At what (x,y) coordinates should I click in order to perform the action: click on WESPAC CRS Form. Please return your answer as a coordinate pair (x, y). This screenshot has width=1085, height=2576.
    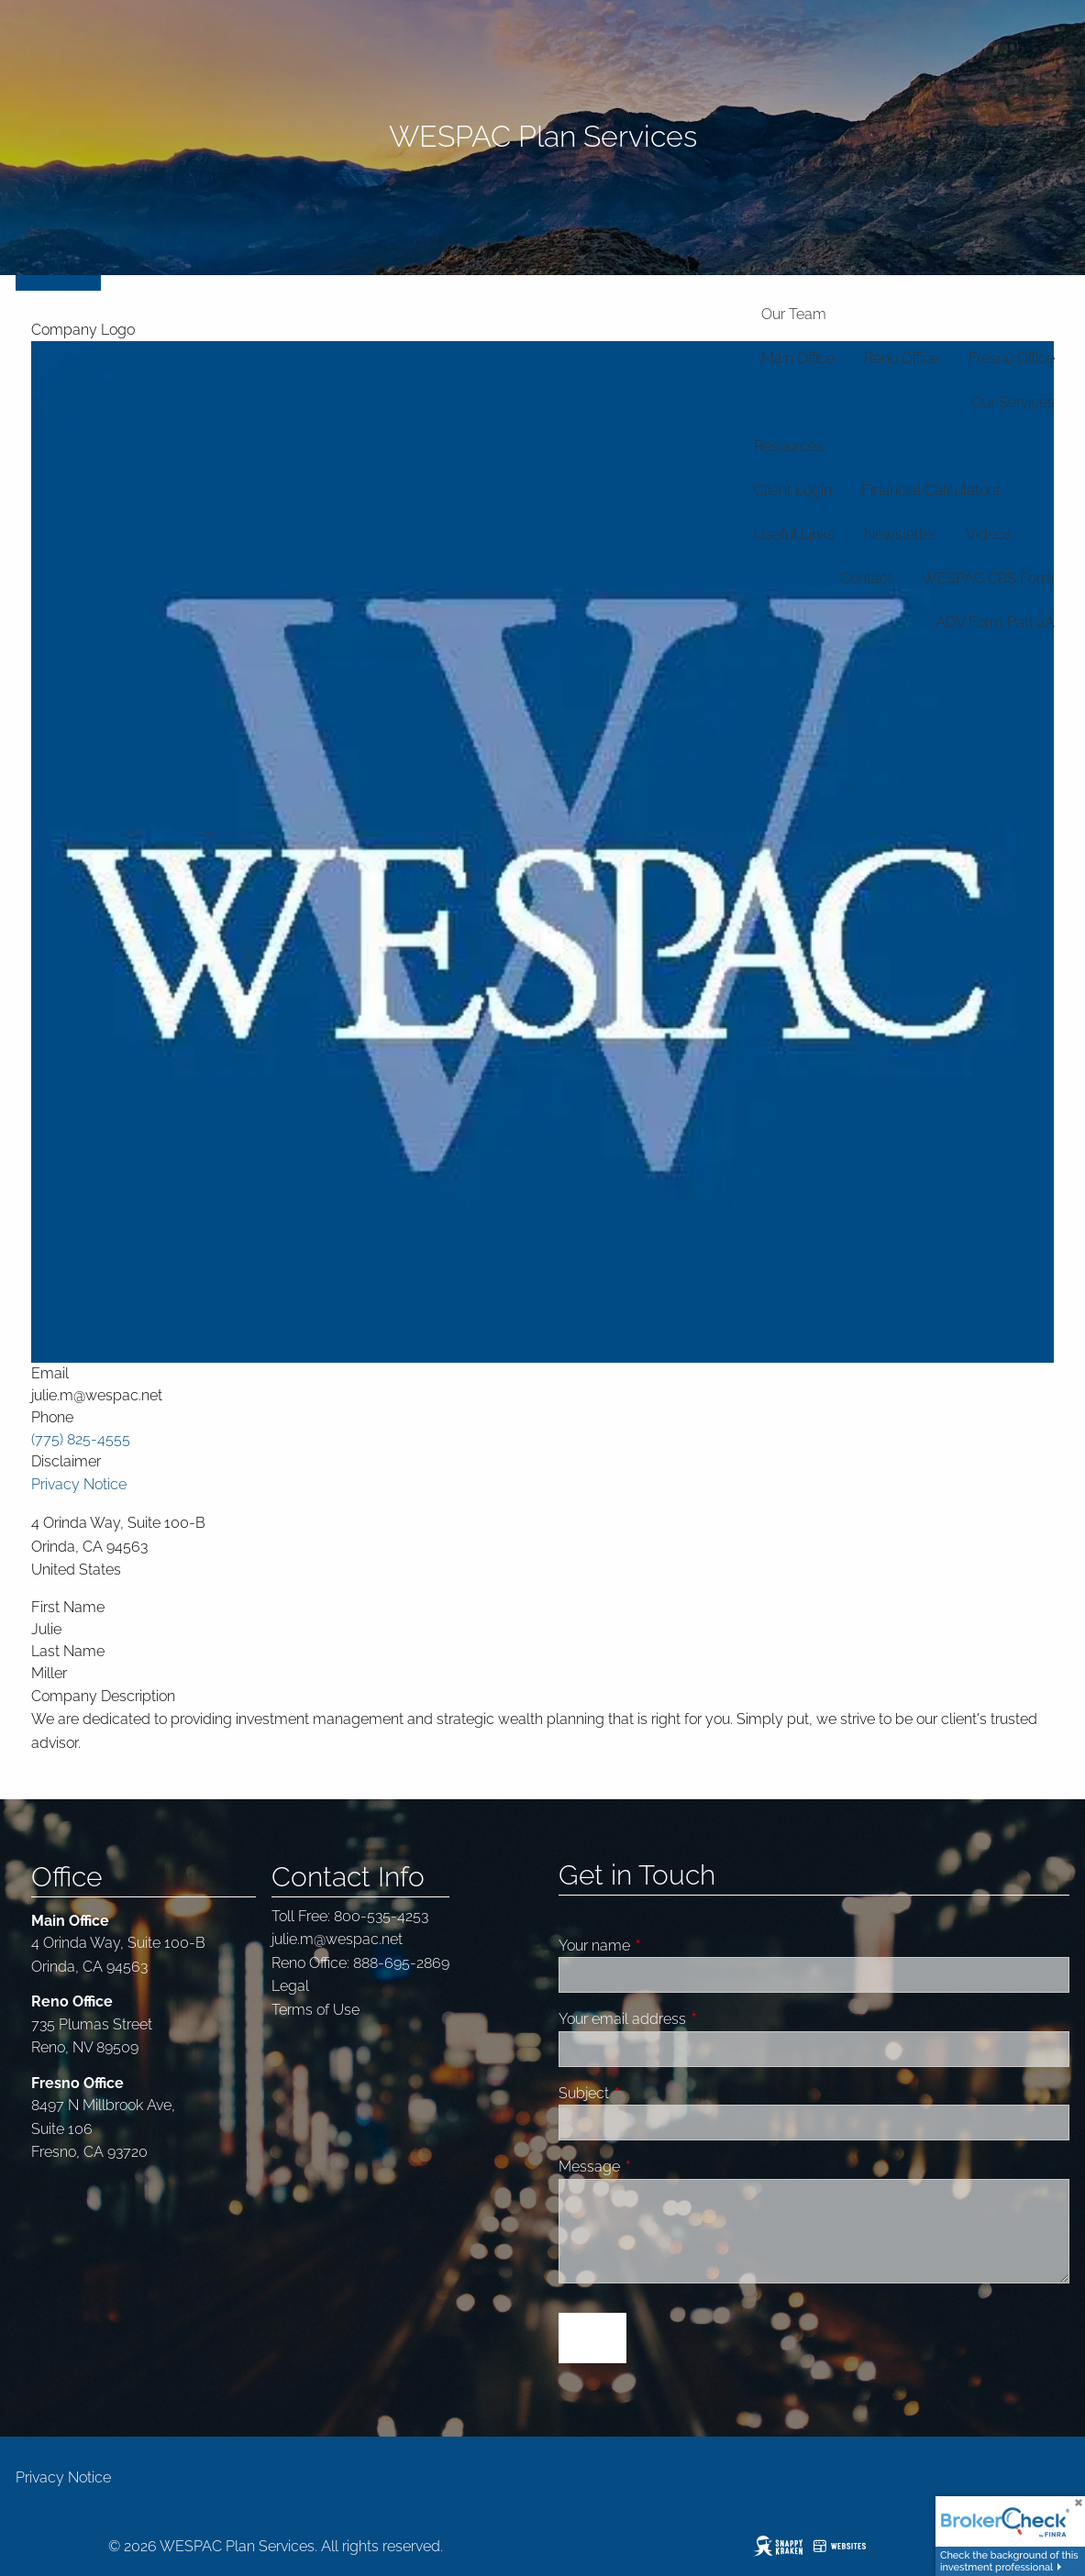
    Looking at the image, I should click on (988, 578).